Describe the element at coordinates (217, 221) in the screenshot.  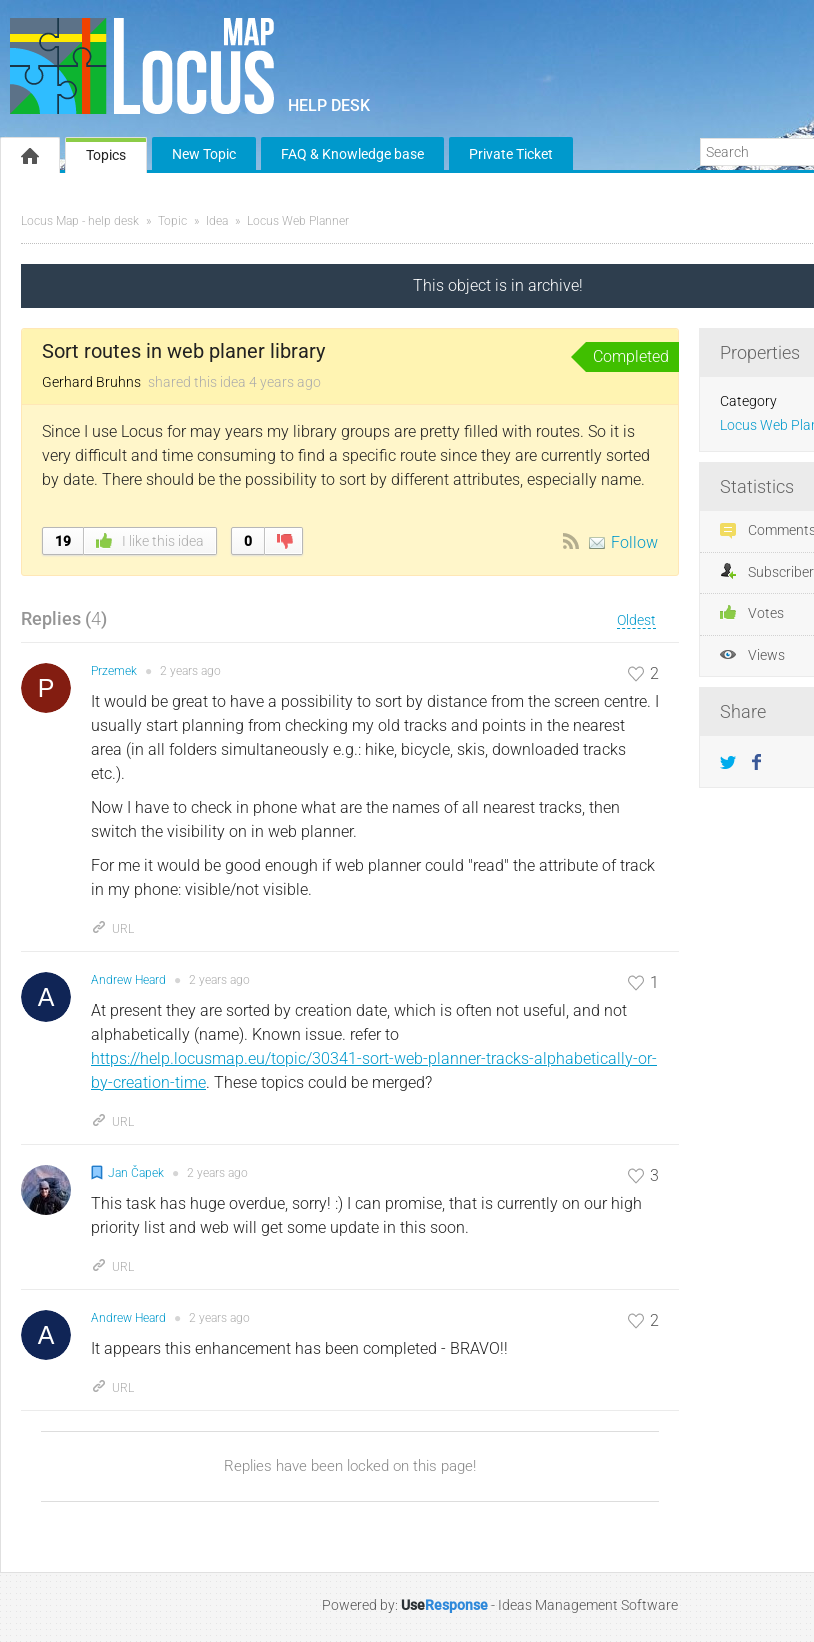
I see `Idea` at that location.